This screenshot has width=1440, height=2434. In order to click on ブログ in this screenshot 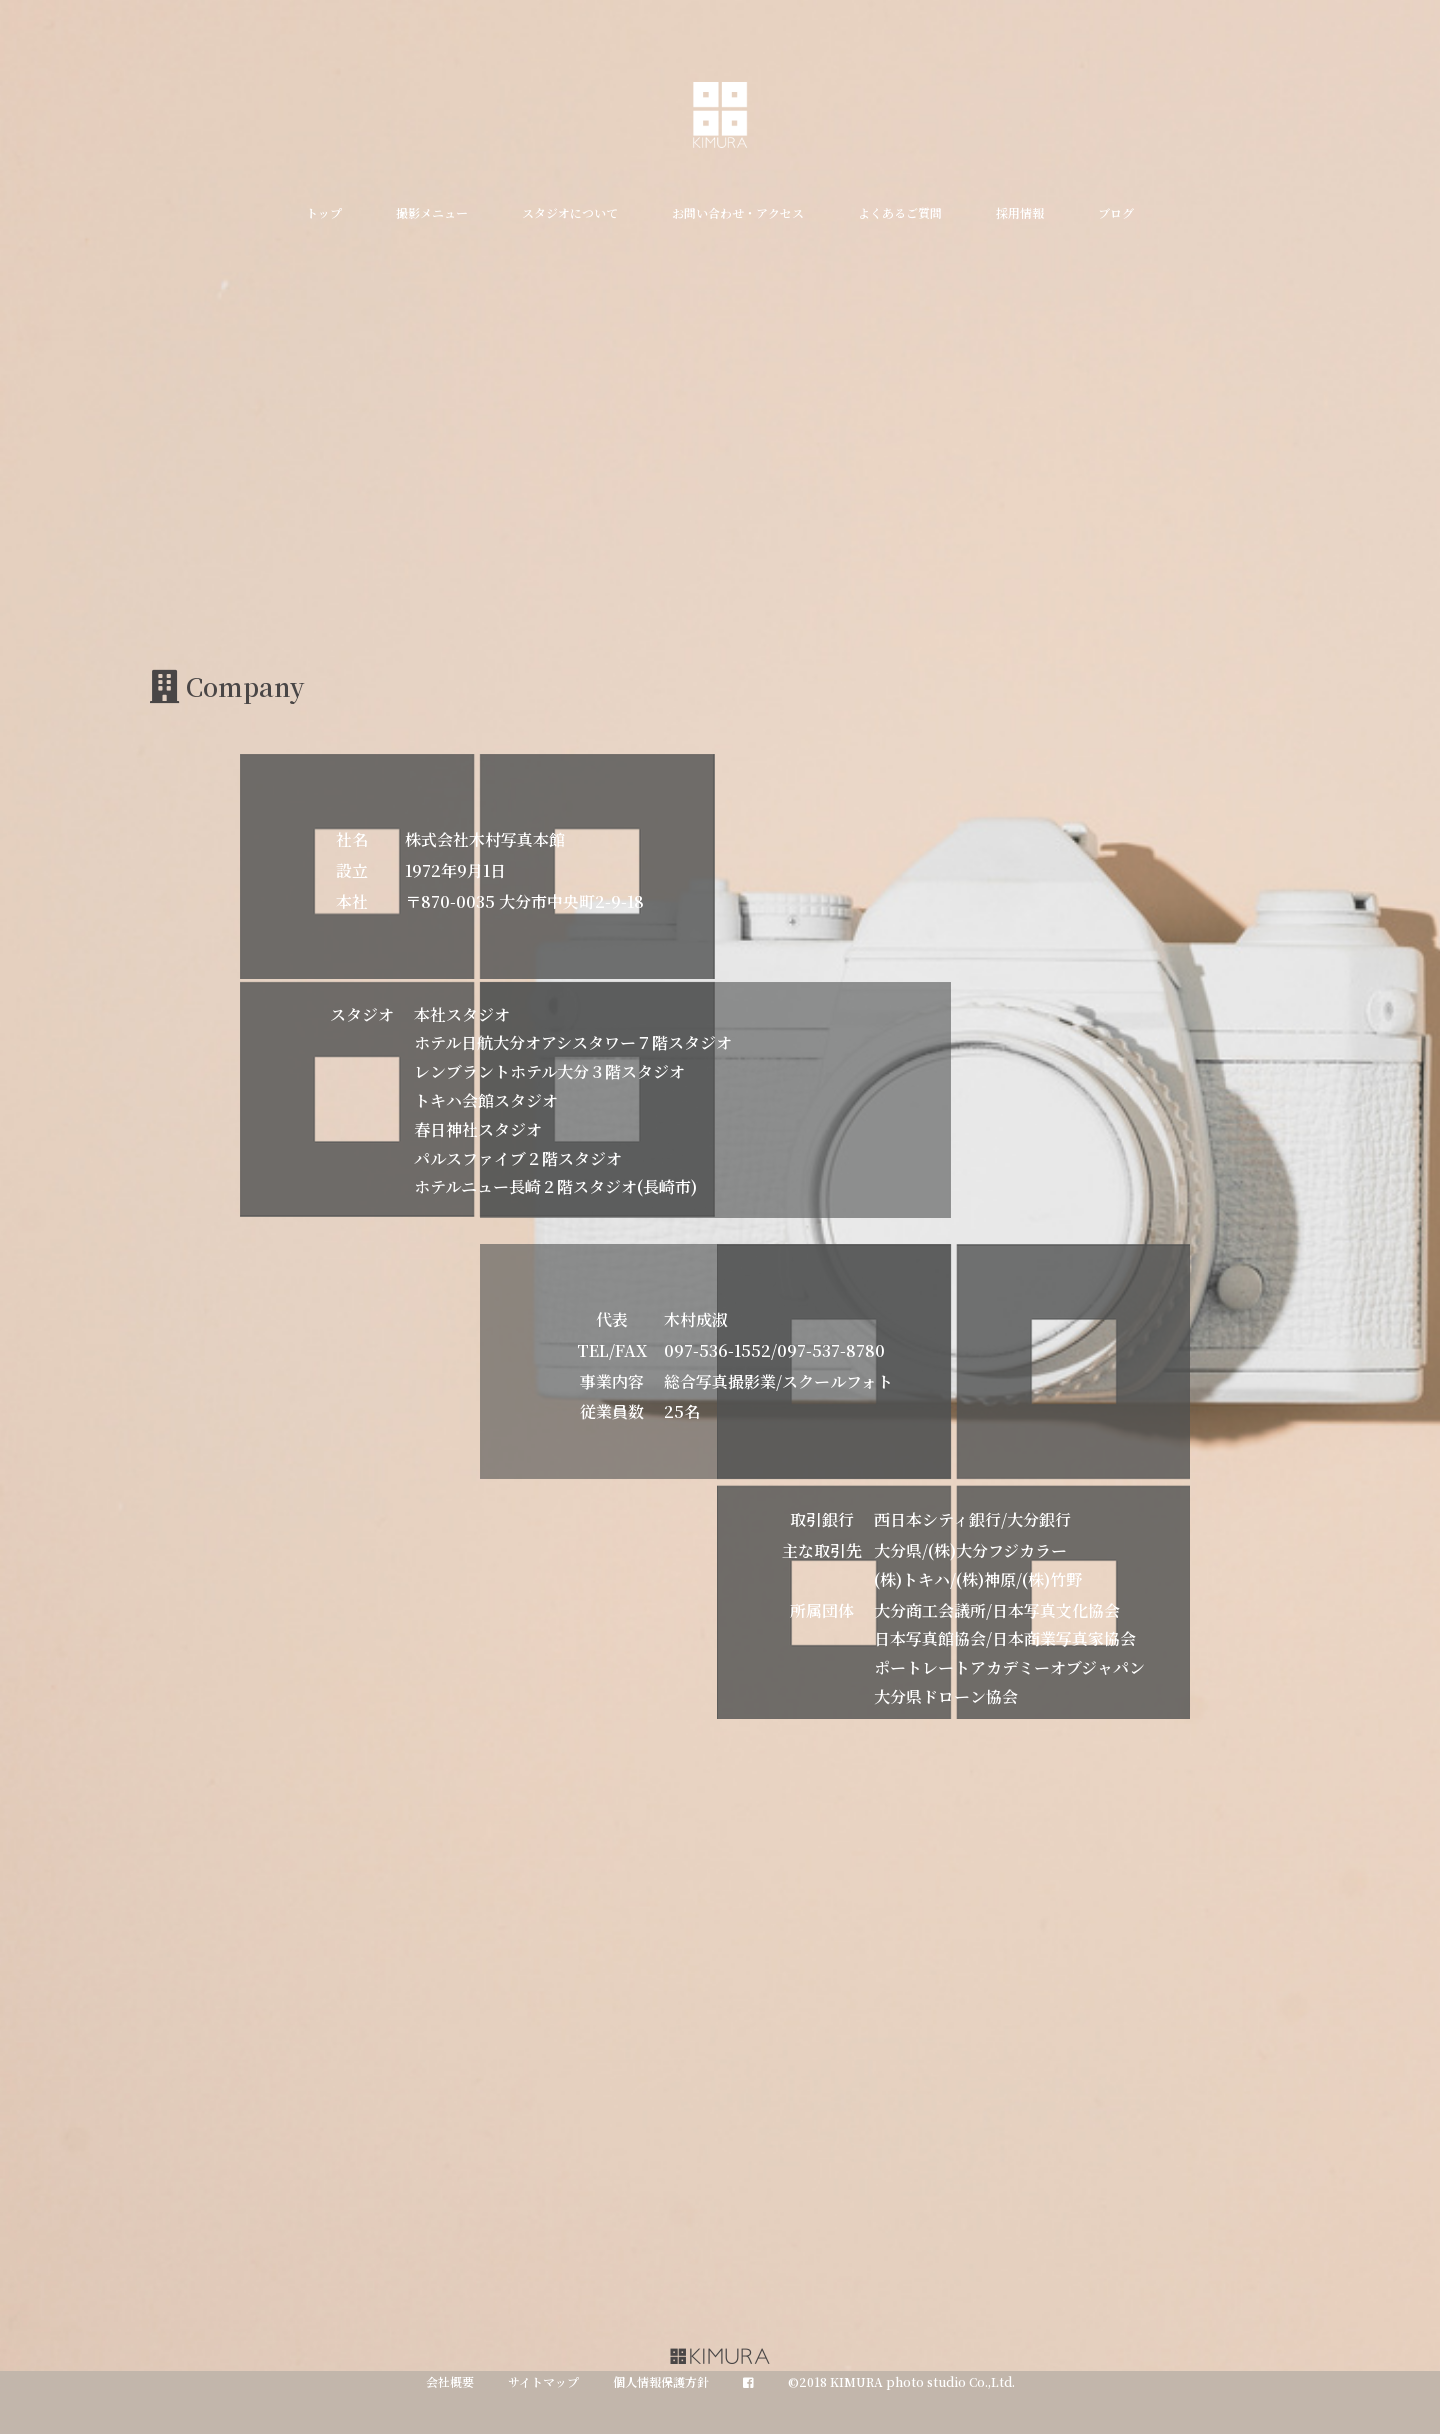, I will do `click(1116, 212)`.